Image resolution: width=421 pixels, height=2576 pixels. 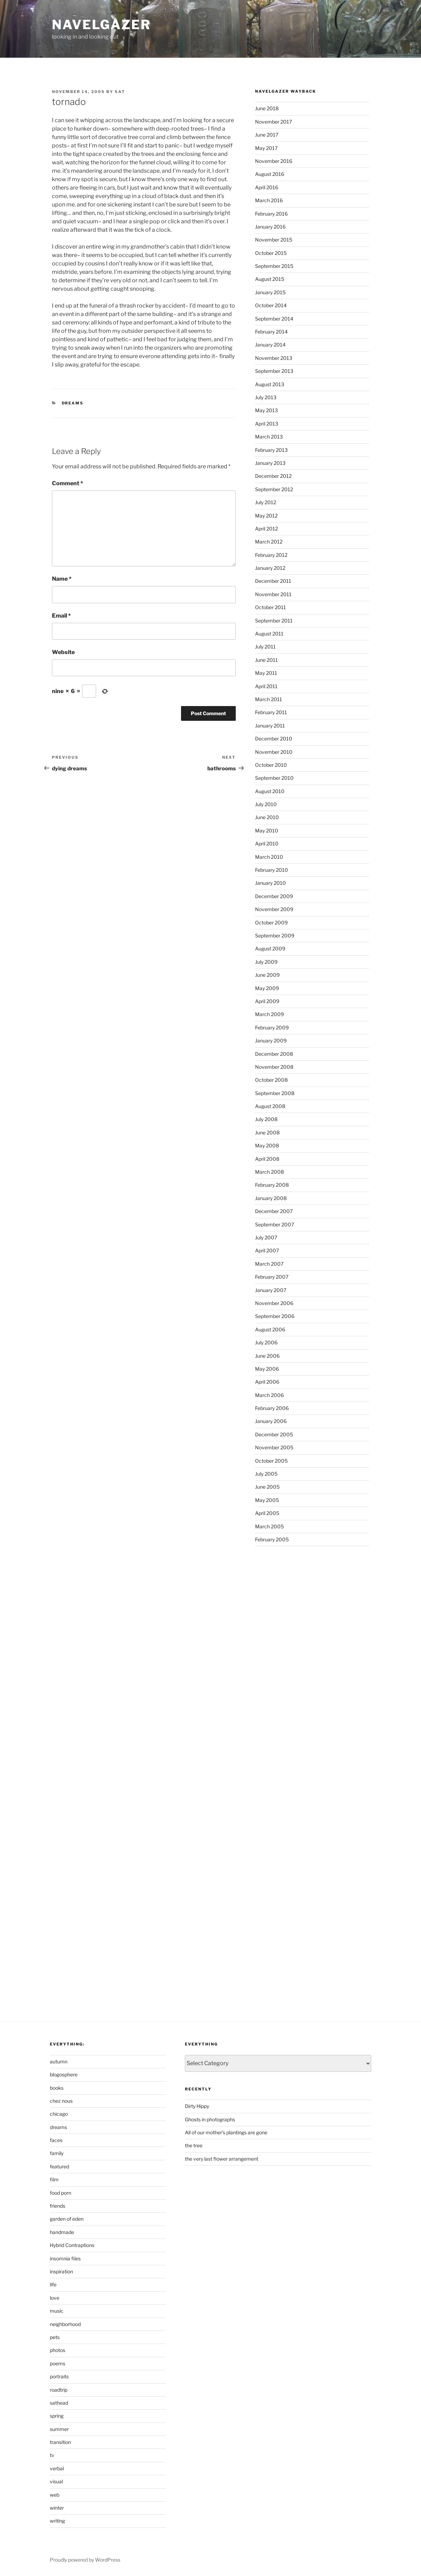 What do you see at coordinates (52, 2455) in the screenshot?
I see `tv` at bounding box center [52, 2455].